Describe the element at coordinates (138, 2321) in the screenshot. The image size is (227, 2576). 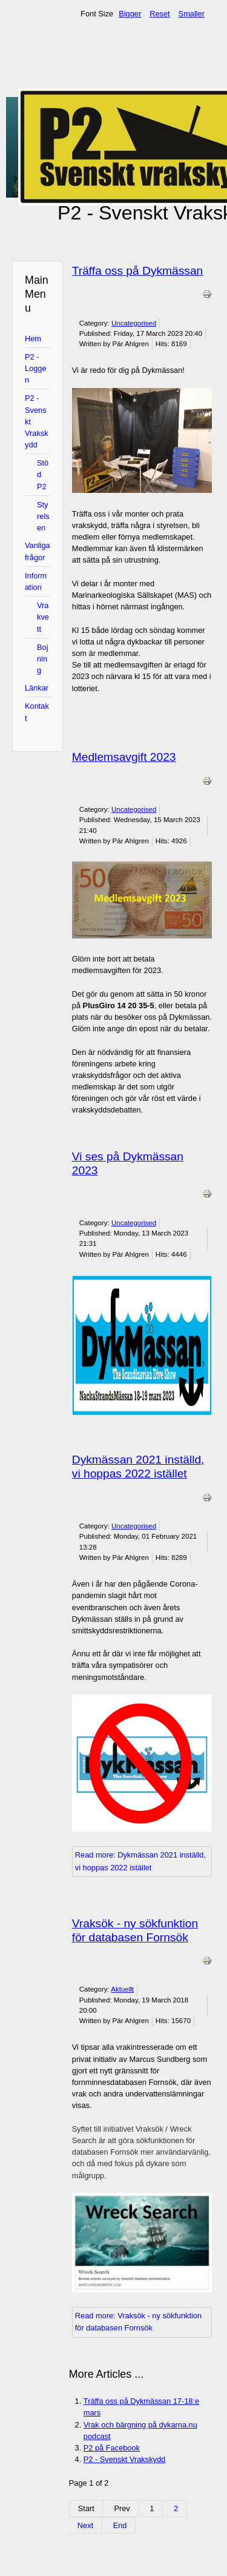
I see `Read more: Vraksök - ny sökfunktion för databasen Fornsök` at that location.